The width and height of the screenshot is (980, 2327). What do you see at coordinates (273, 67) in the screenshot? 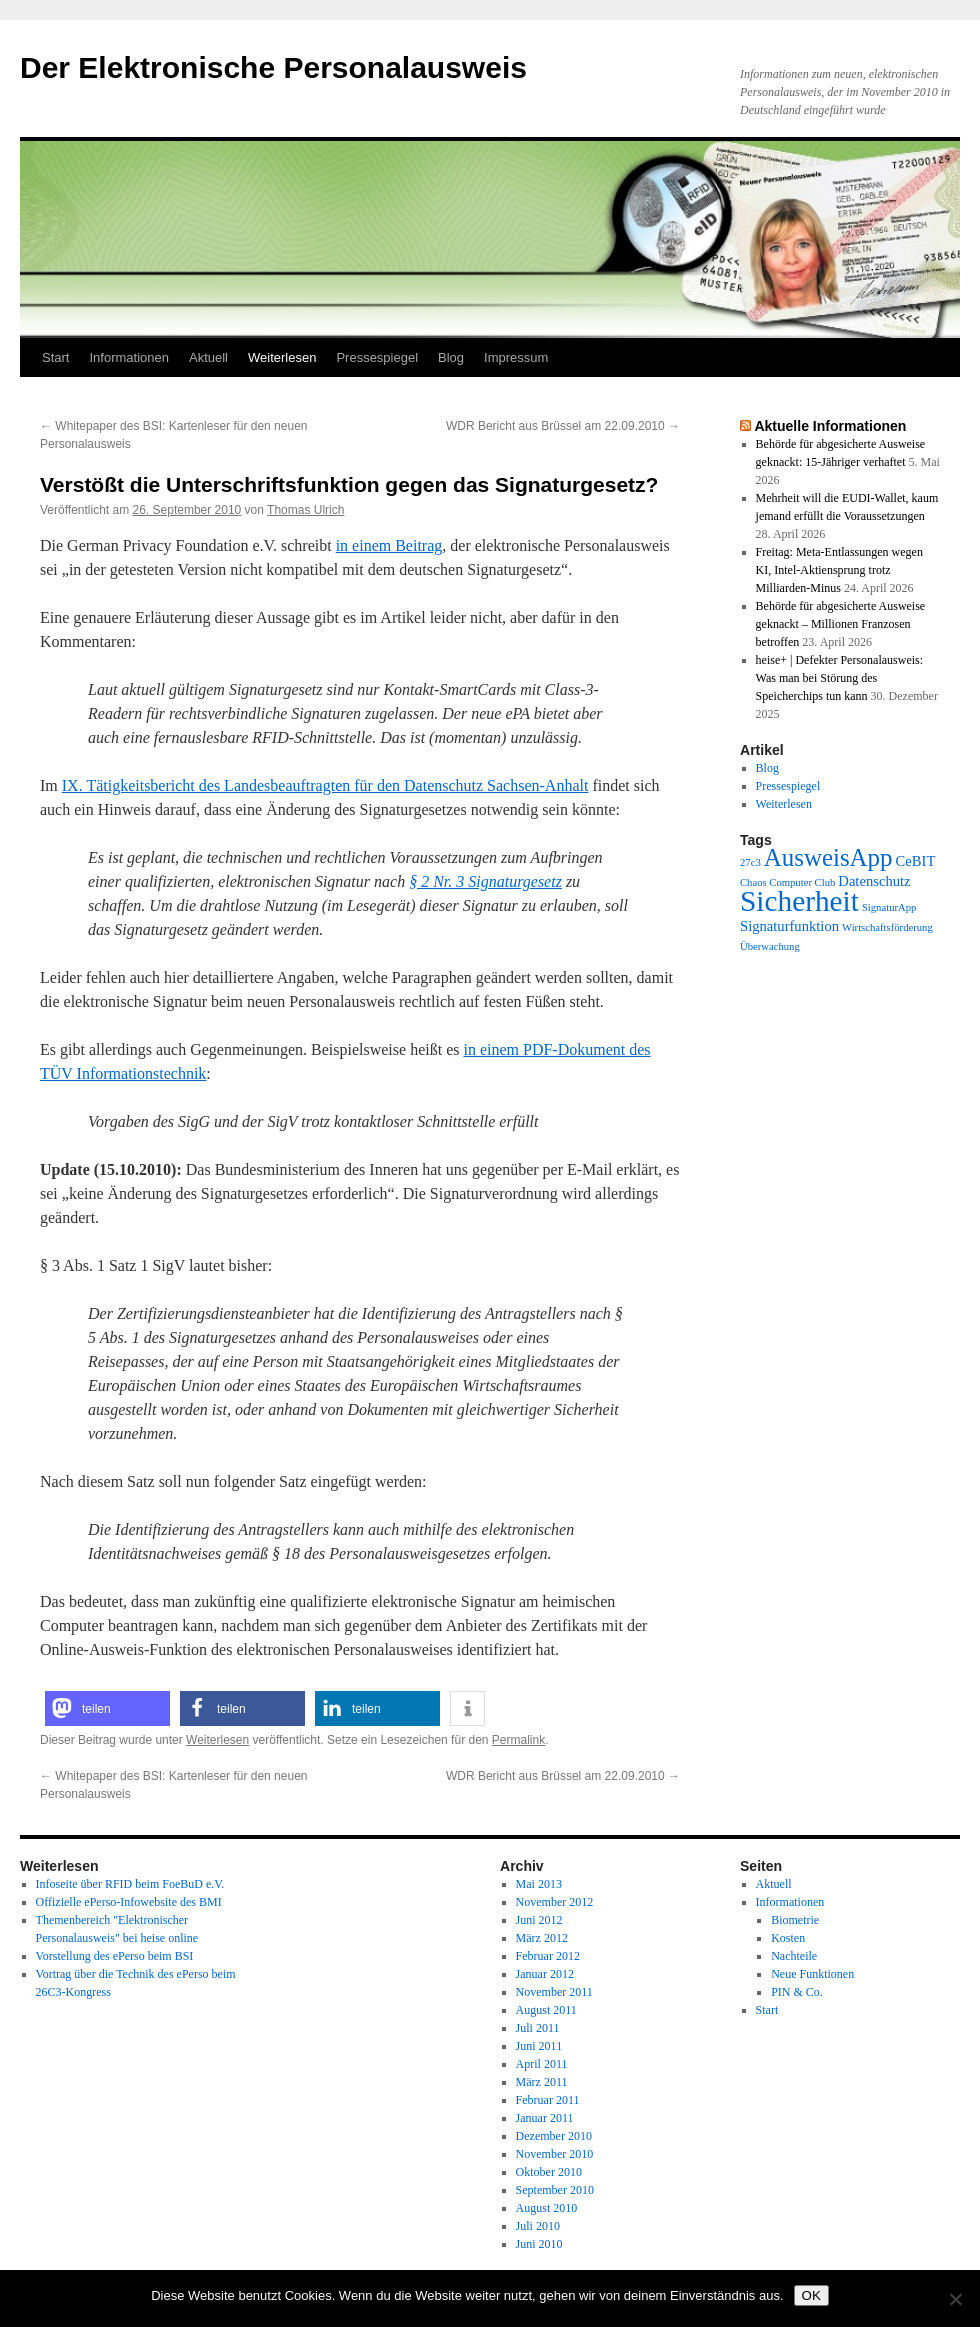
I see `Der Elektronische Personalausweis` at bounding box center [273, 67].